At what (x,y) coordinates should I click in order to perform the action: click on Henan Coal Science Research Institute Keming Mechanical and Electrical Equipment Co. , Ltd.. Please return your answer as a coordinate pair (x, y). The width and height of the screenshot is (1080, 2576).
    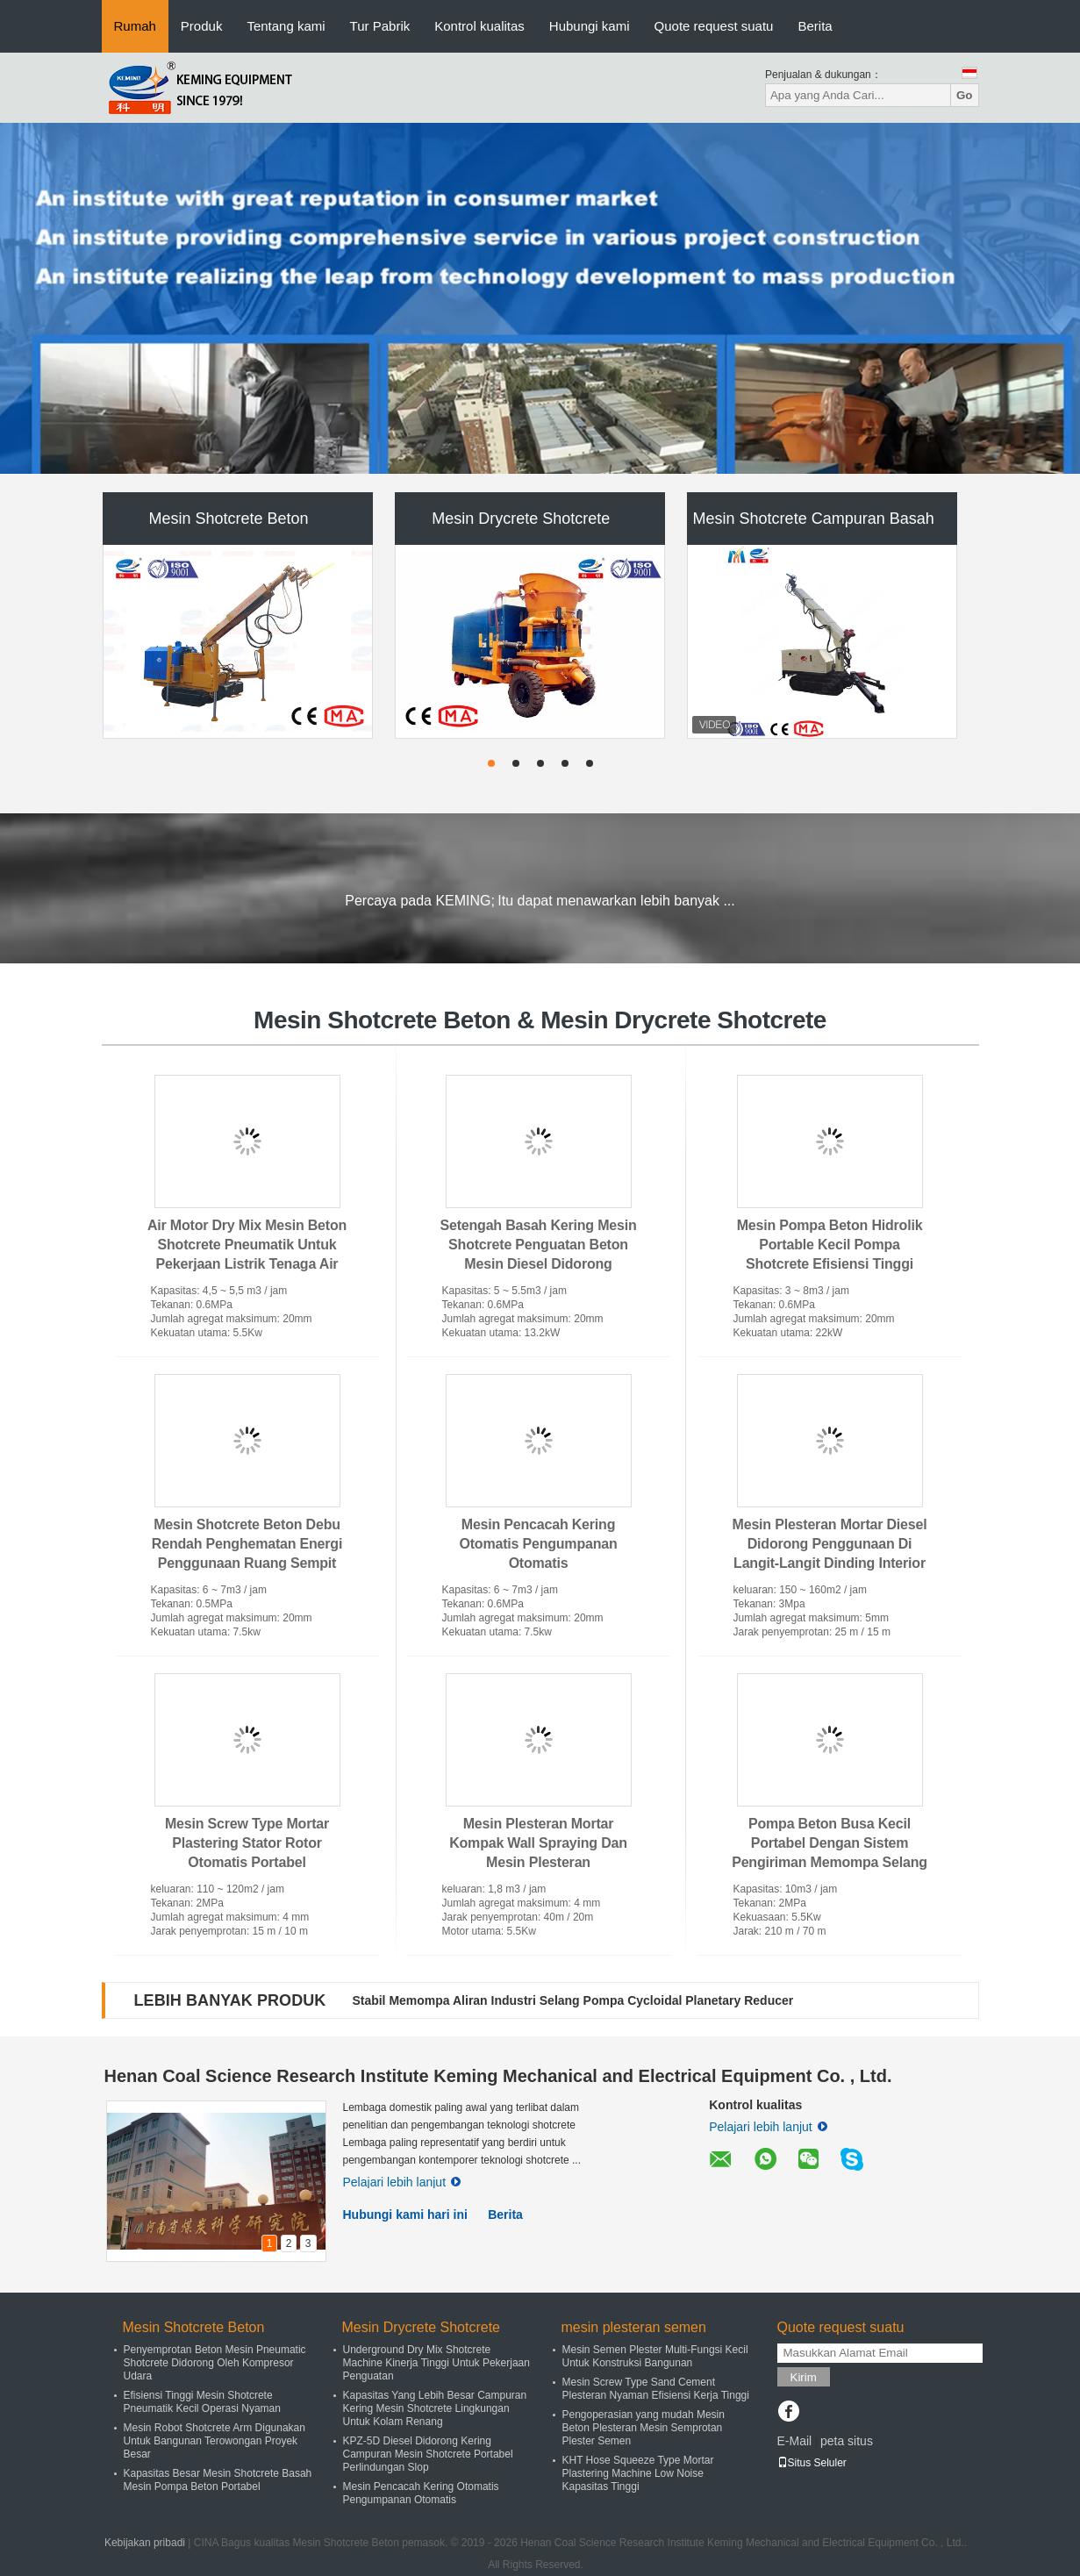
    Looking at the image, I should click on (498, 2076).